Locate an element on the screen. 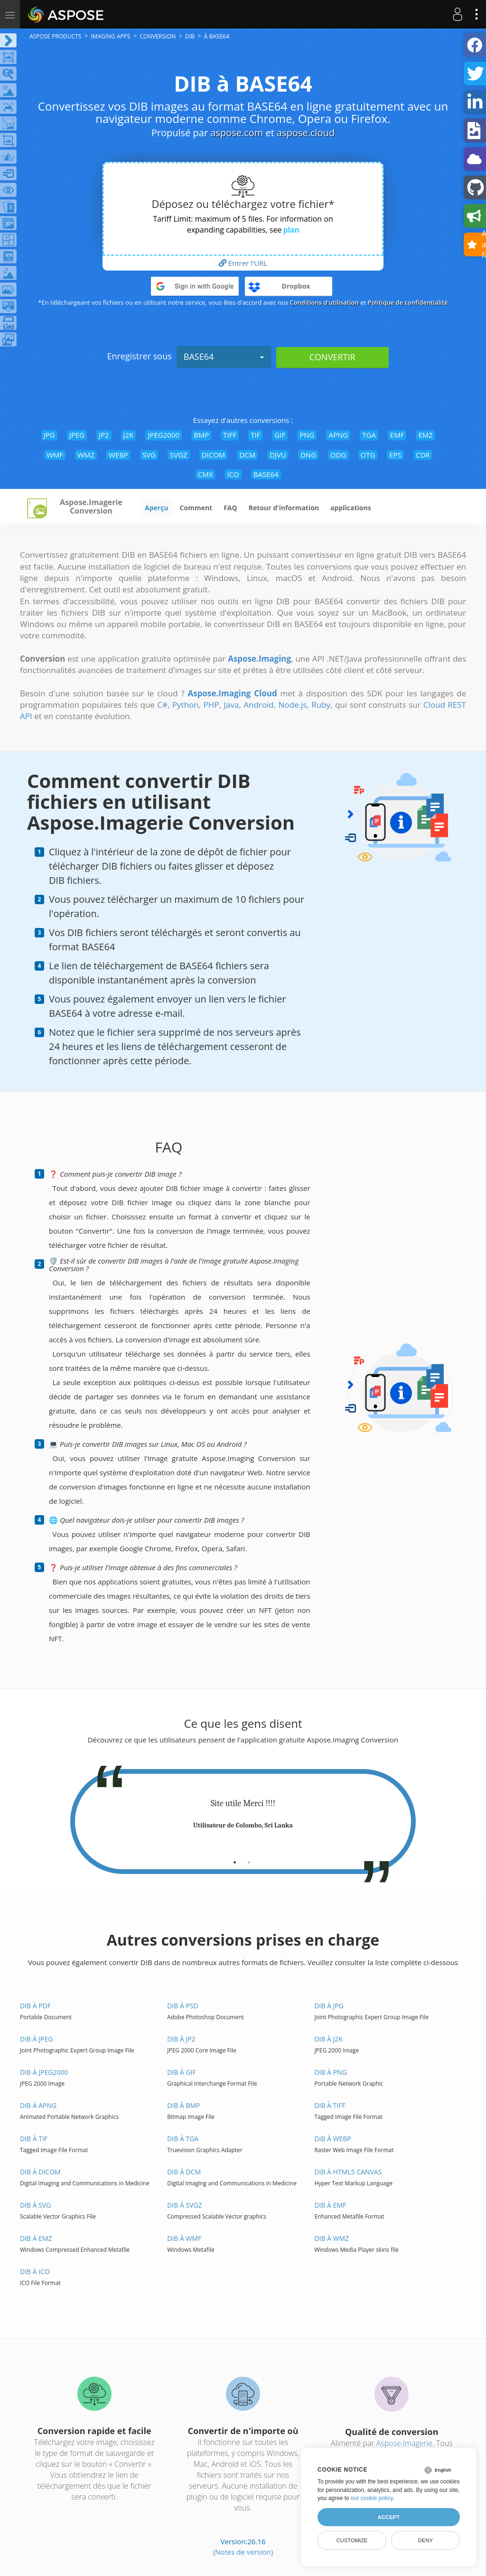  DIB à EMZ is located at coordinates (36, 2238).